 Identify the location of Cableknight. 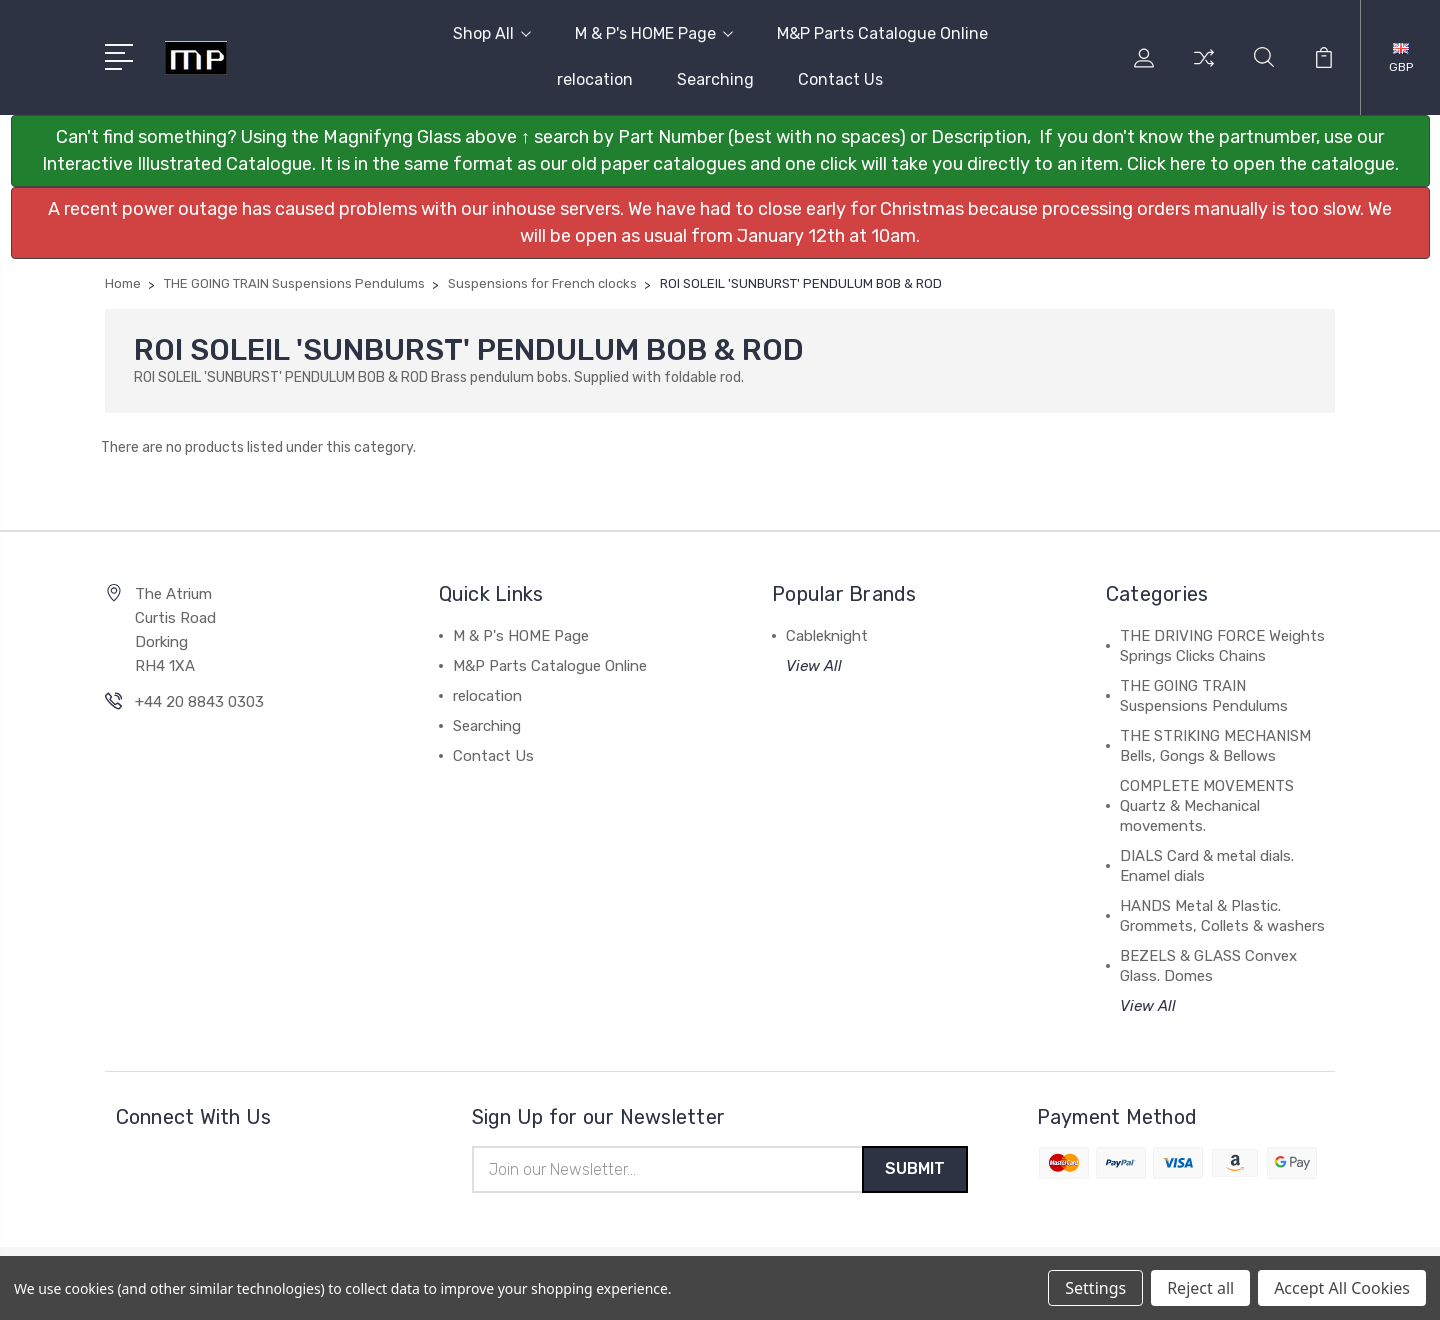
(827, 636).